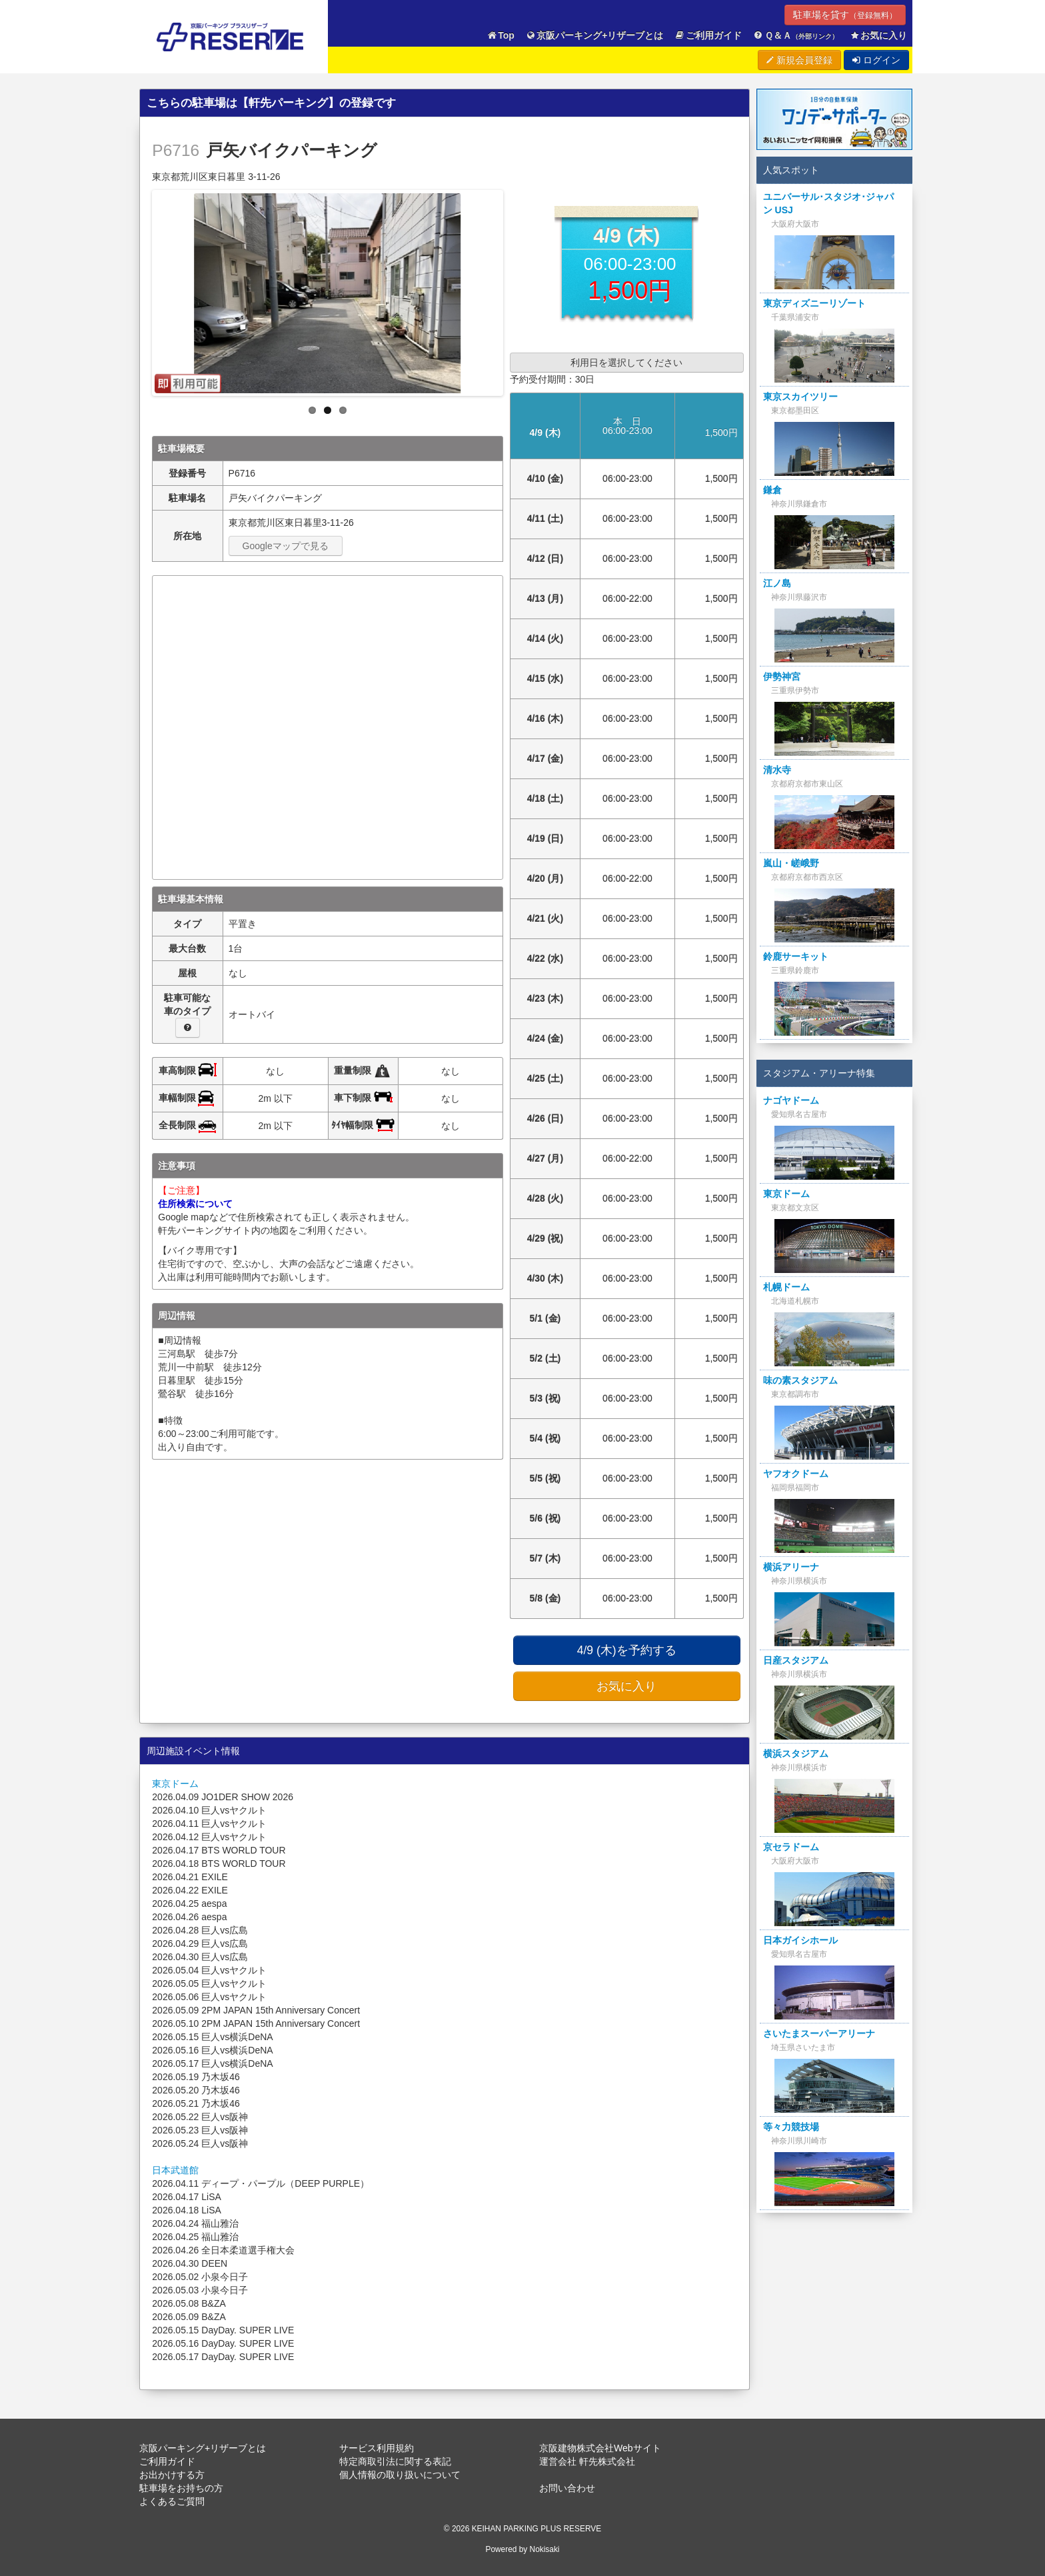 The width and height of the screenshot is (1045, 2576). Describe the element at coordinates (799, 60) in the screenshot. I see `新規会員登録` at that location.